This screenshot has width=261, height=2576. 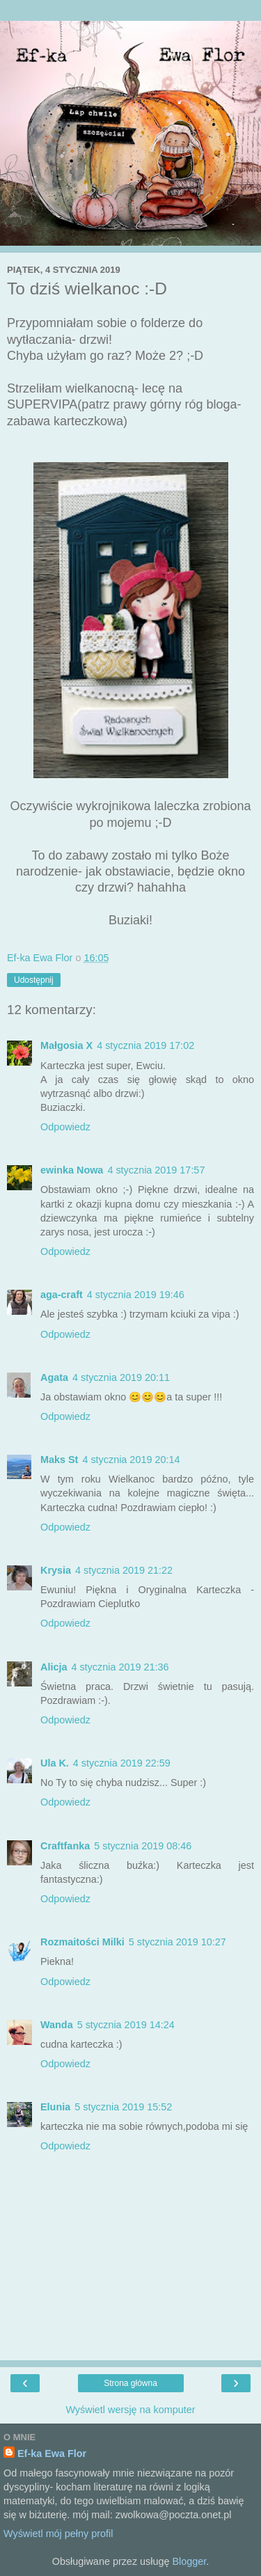 What do you see at coordinates (51, 2453) in the screenshot?
I see `Ef-ka Ewa Flor` at bounding box center [51, 2453].